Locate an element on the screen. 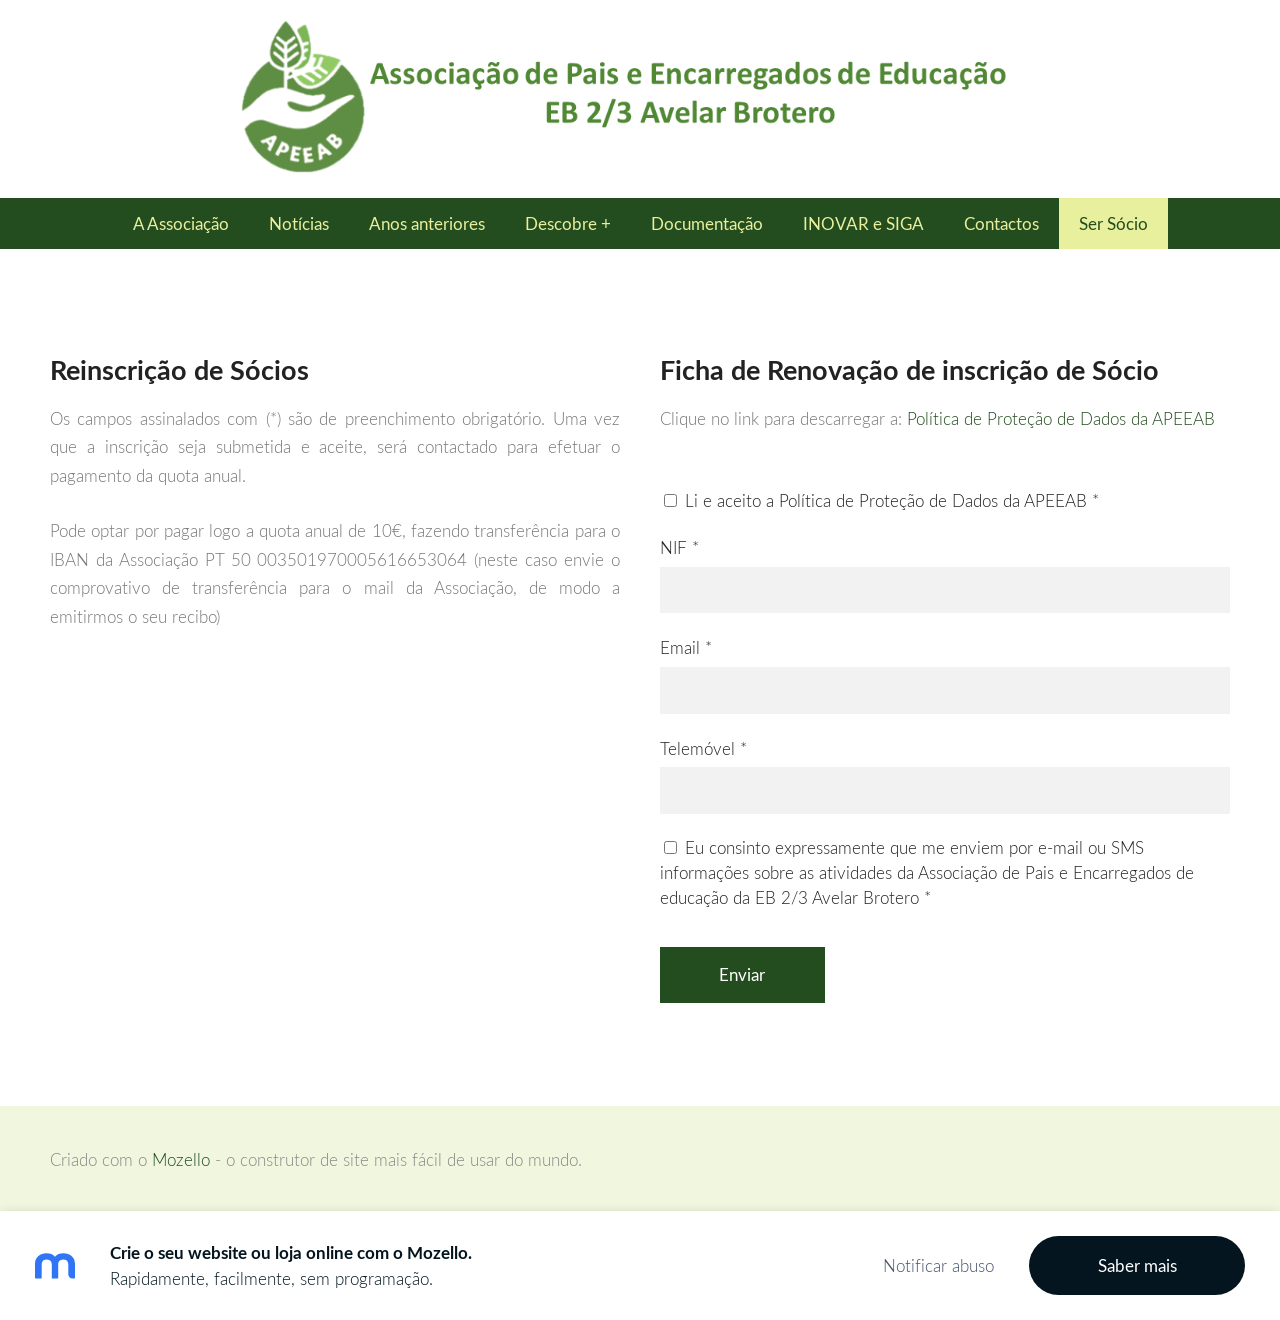 The height and width of the screenshot is (1320, 1280). A Associação [menuitem] is located at coordinates (181, 223).